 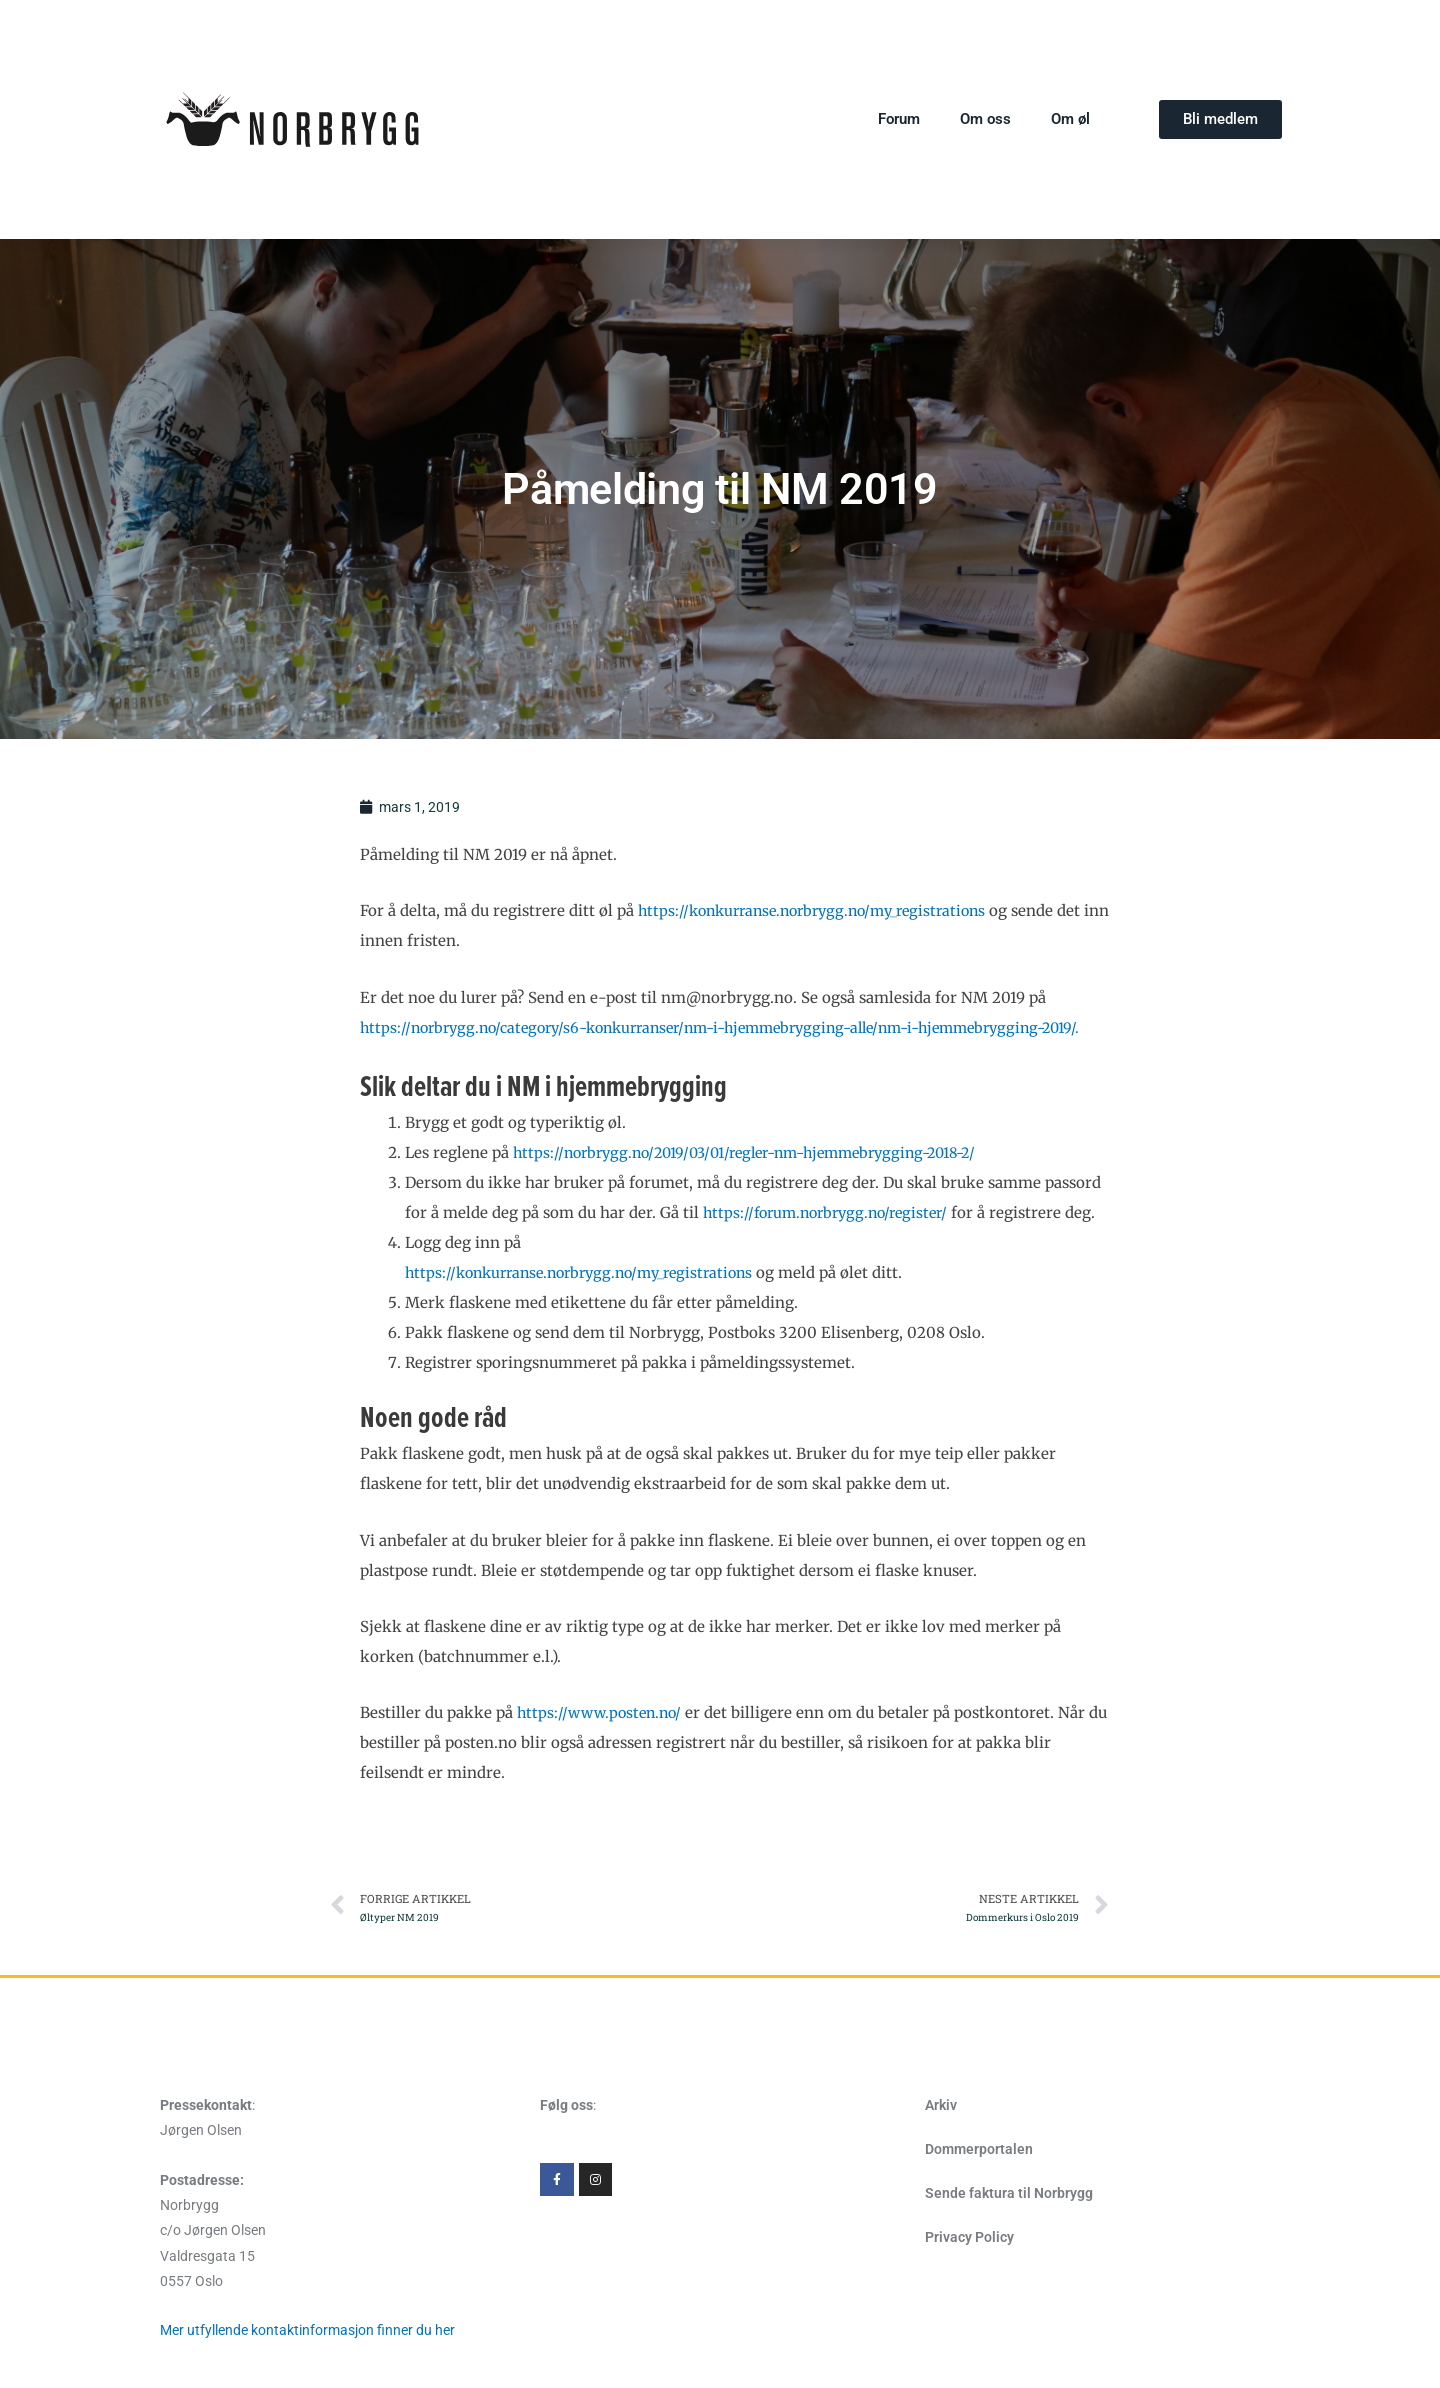 I want to click on https://norbrygg.no/2019/03/01/regler-nm-hjemmebrygging-2018-2/, so click(x=763, y=1183).